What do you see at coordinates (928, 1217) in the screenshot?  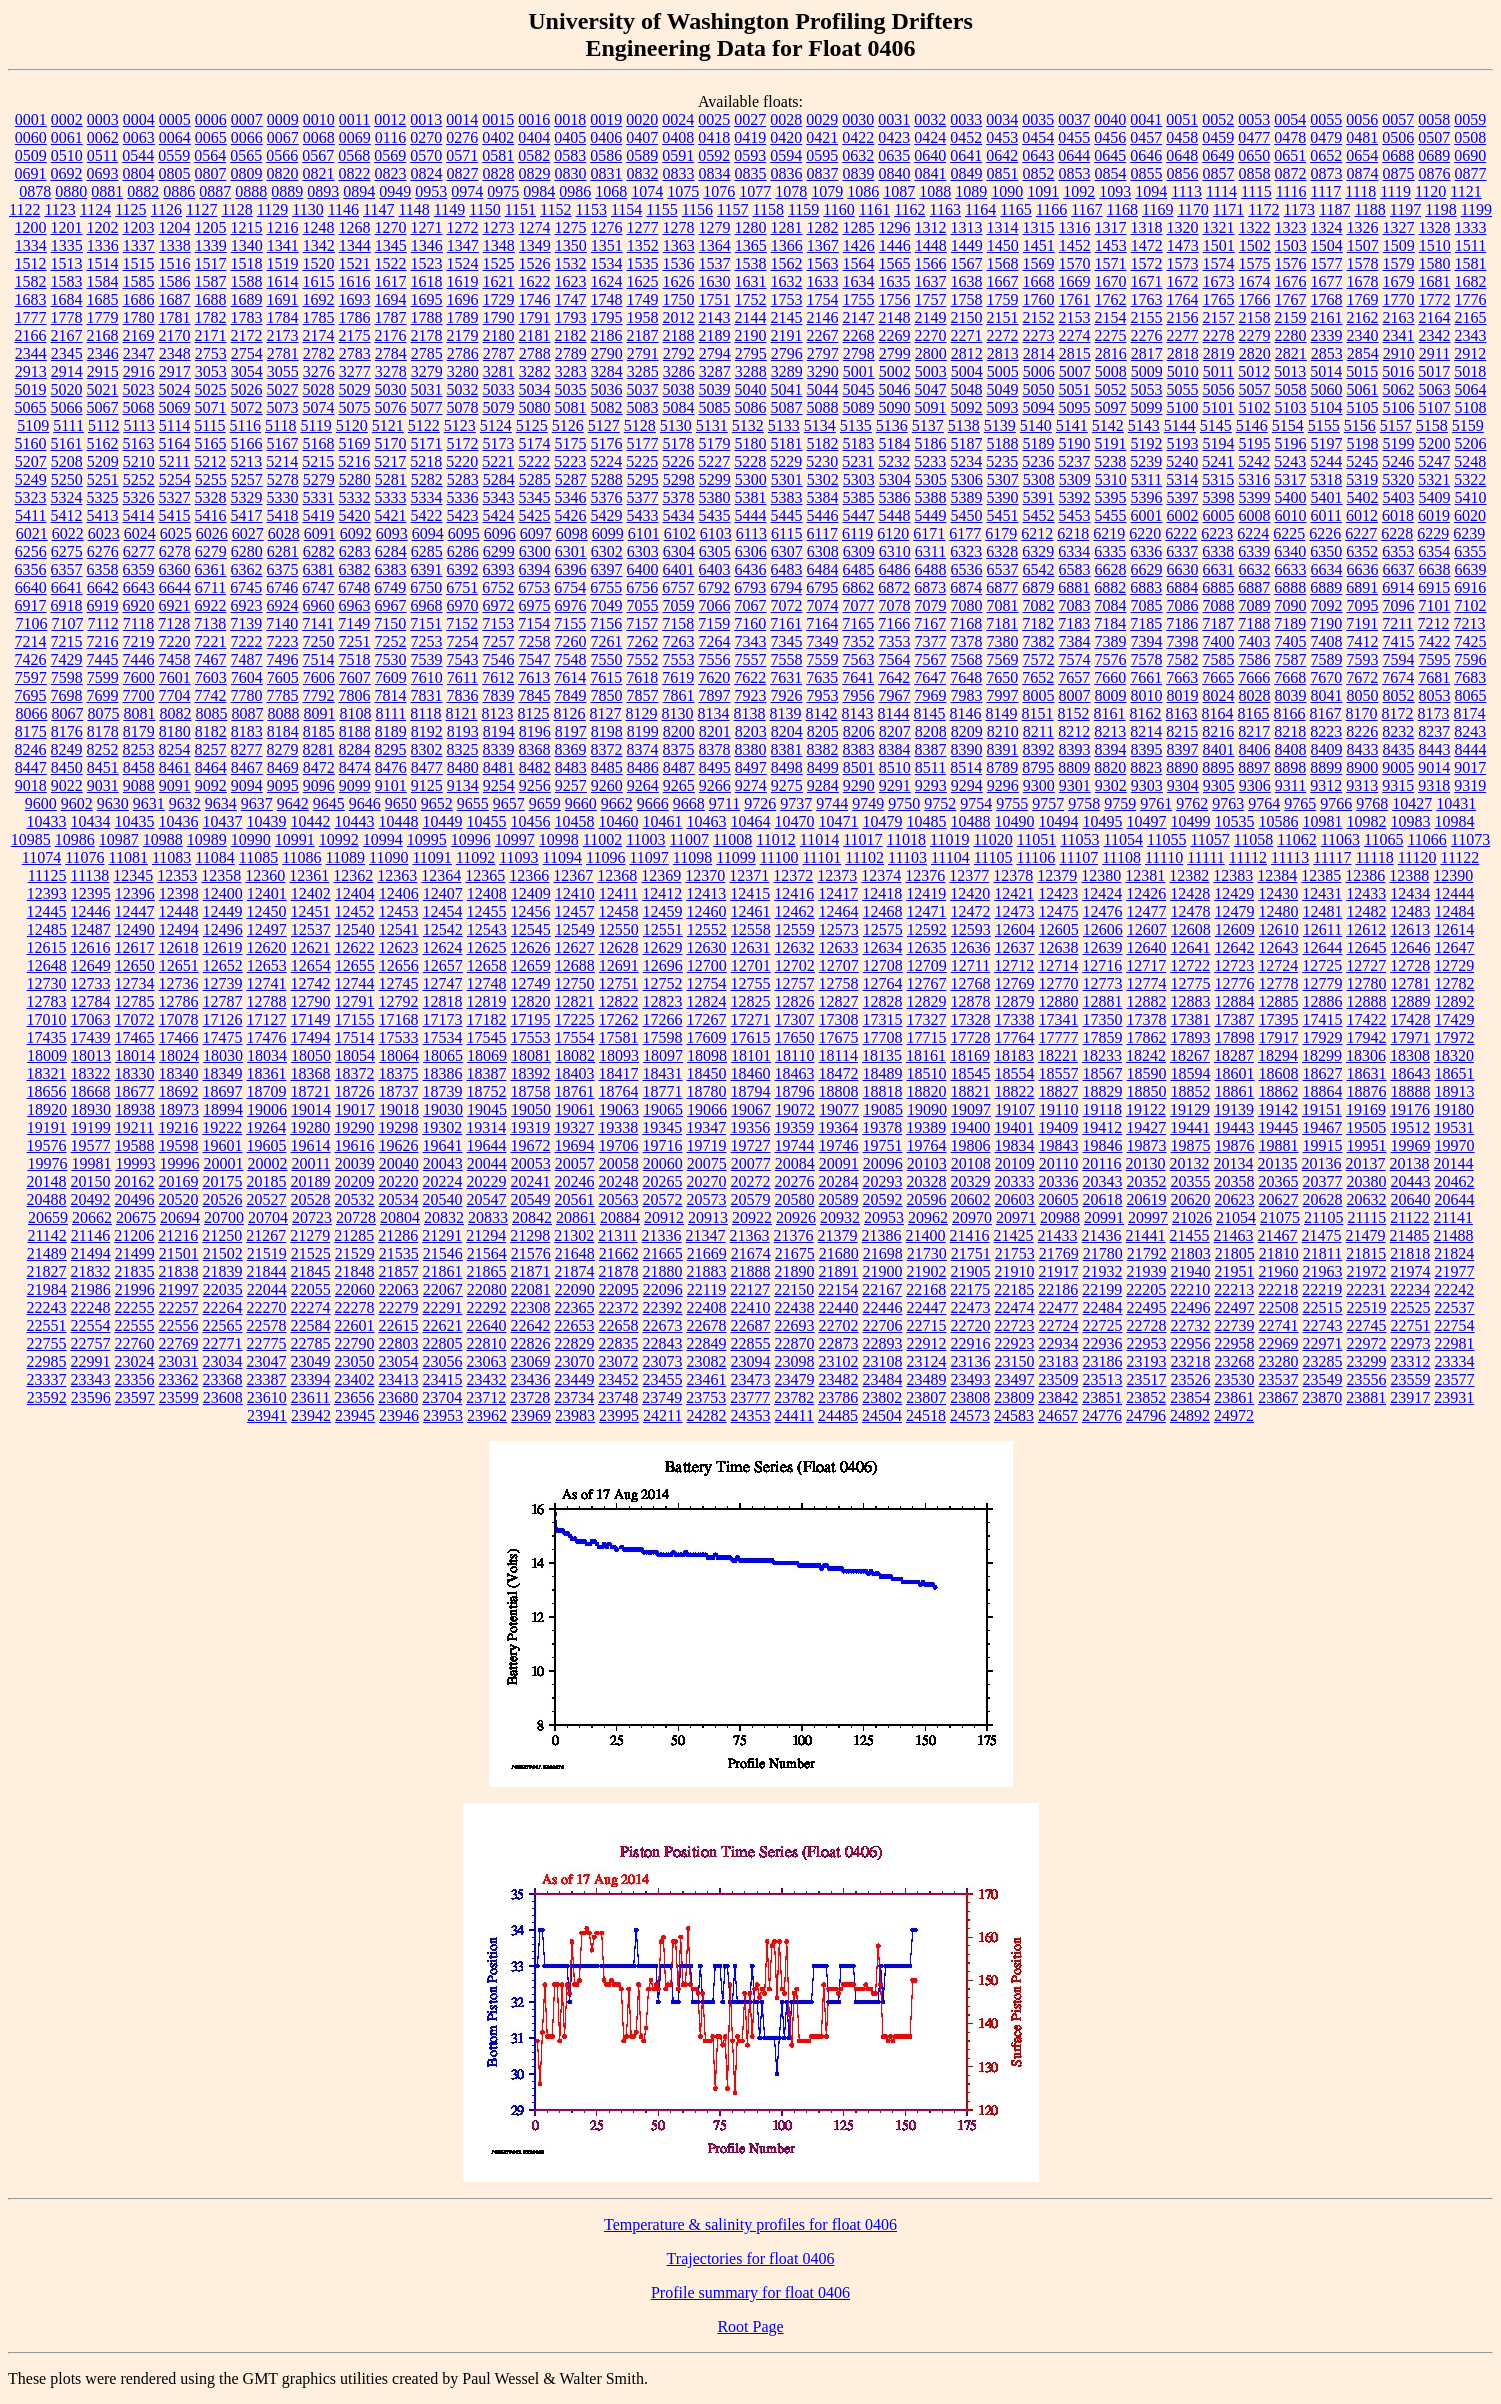 I see `20962` at bounding box center [928, 1217].